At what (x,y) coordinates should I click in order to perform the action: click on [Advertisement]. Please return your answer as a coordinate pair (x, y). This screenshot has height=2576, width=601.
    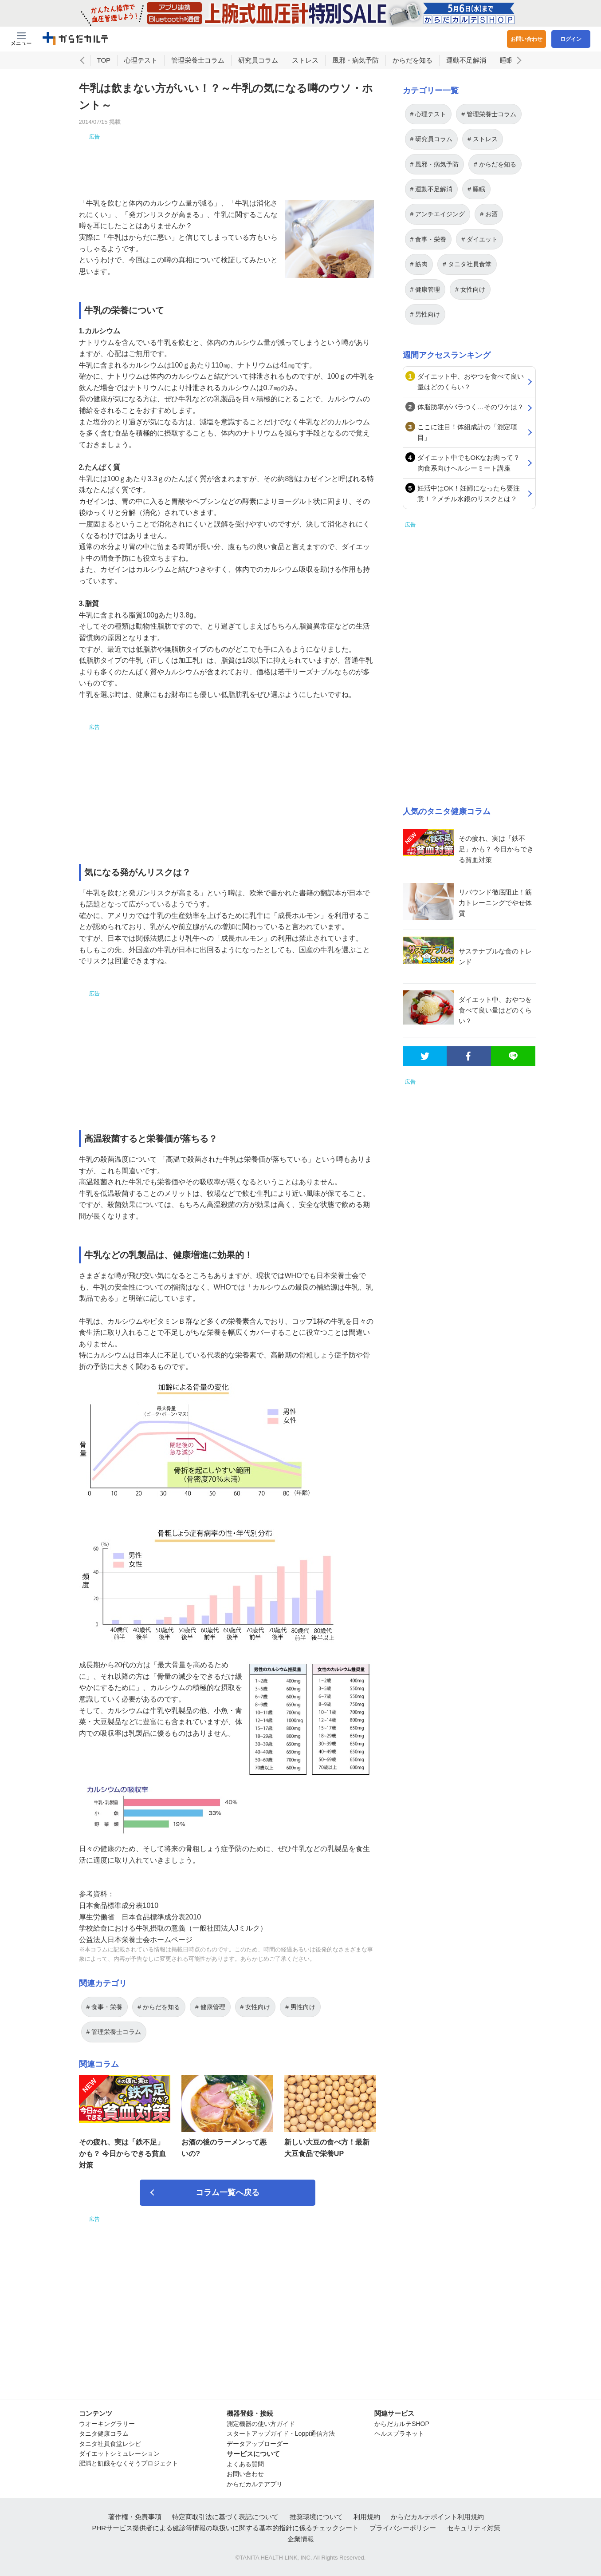
    Looking at the image, I should click on (227, 161).